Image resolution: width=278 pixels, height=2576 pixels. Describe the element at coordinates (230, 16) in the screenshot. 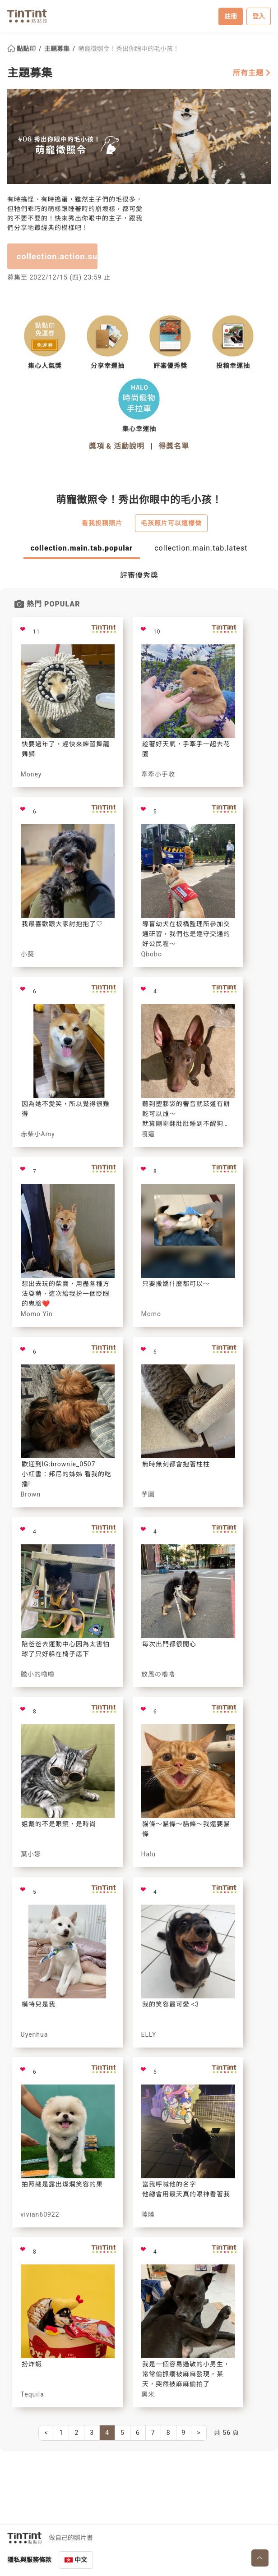

I see `註冊` at that location.